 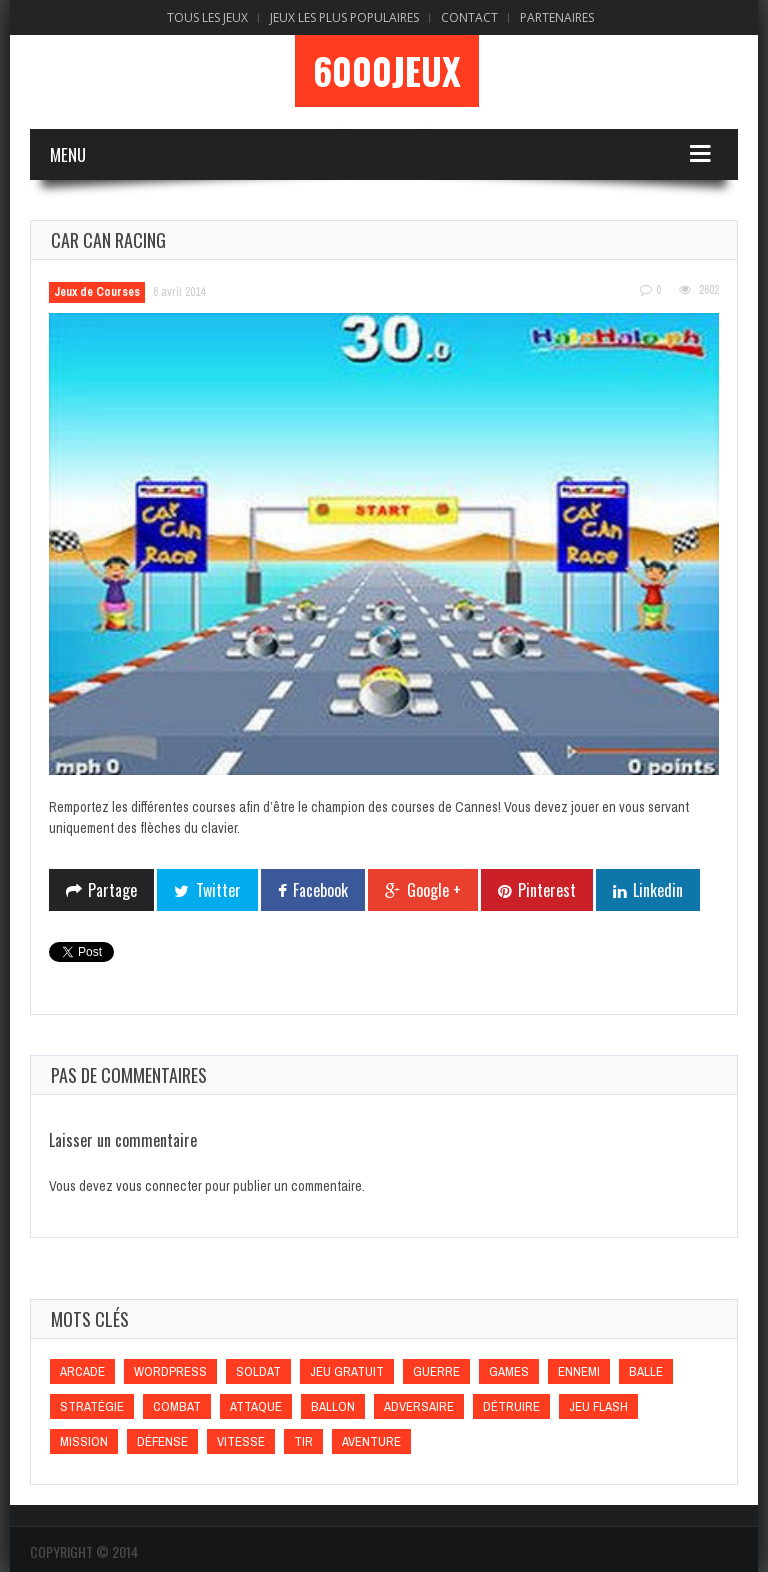 What do you see at coordinates (557, 17) in the screenshot?
I see `Partenaires` at bounding box center [557, 17].